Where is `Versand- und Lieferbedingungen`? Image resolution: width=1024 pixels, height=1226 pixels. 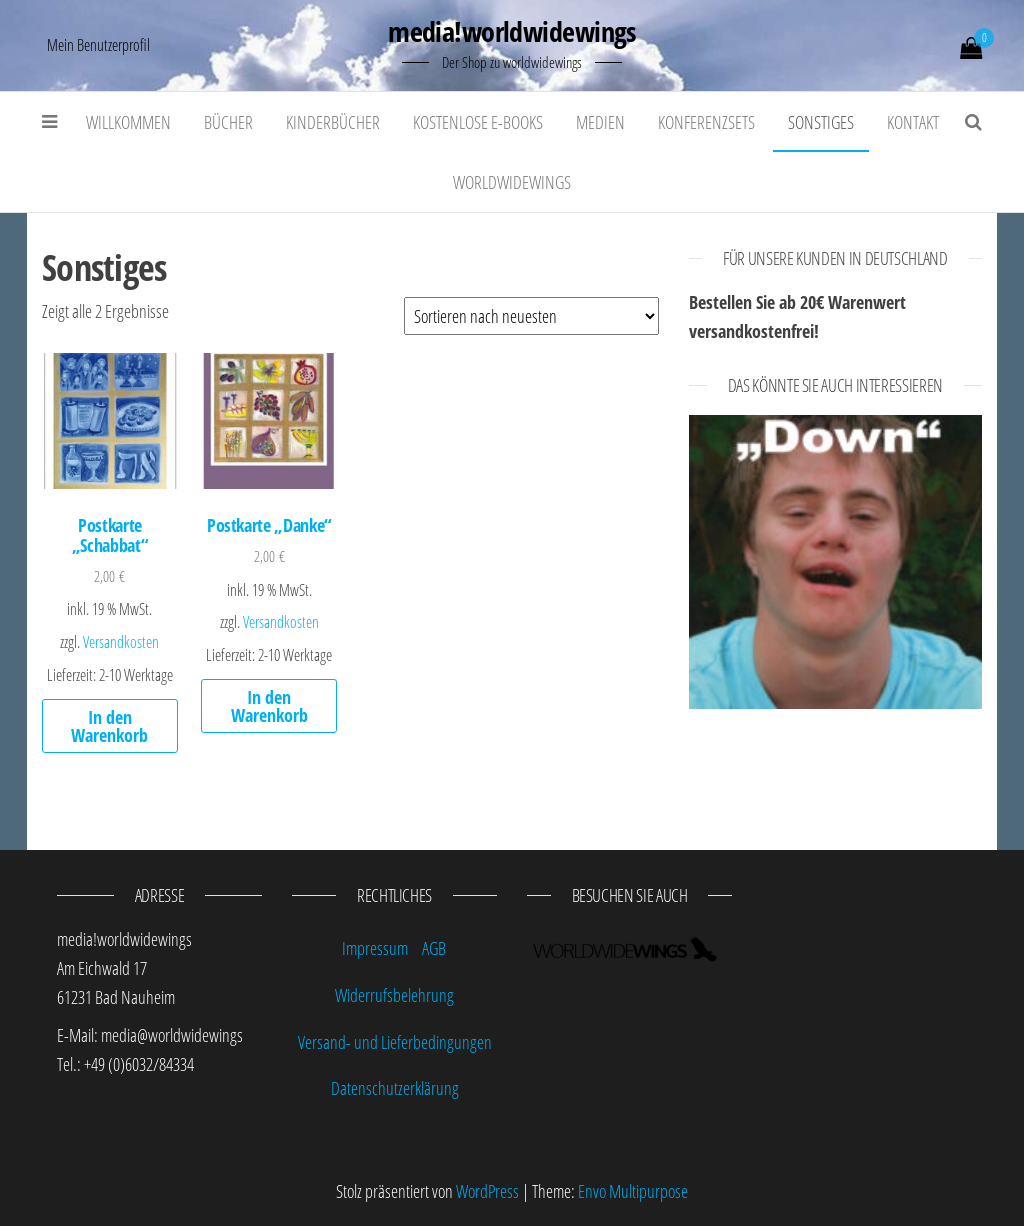
Versand- und Lieferbedingungen is located at coordinates (395, 1042).